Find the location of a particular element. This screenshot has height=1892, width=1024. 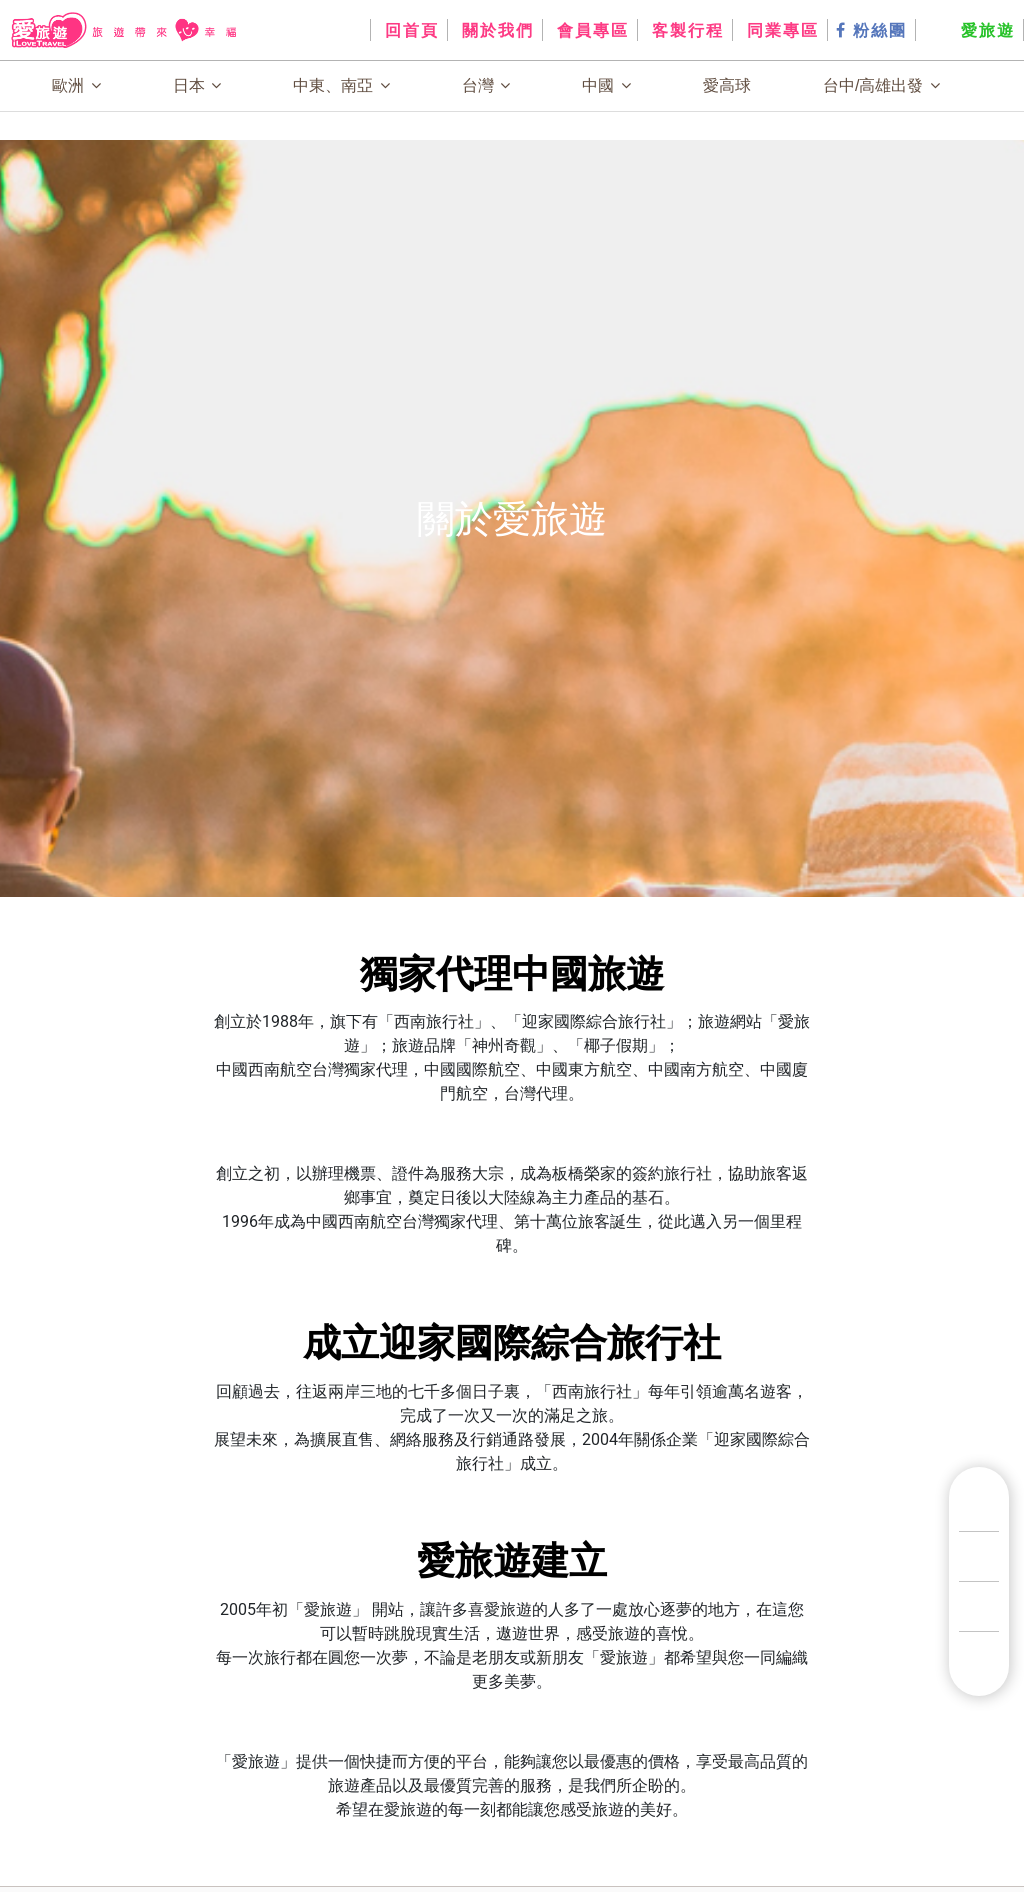

愛旅遊 is located at coordinates (969, 30).